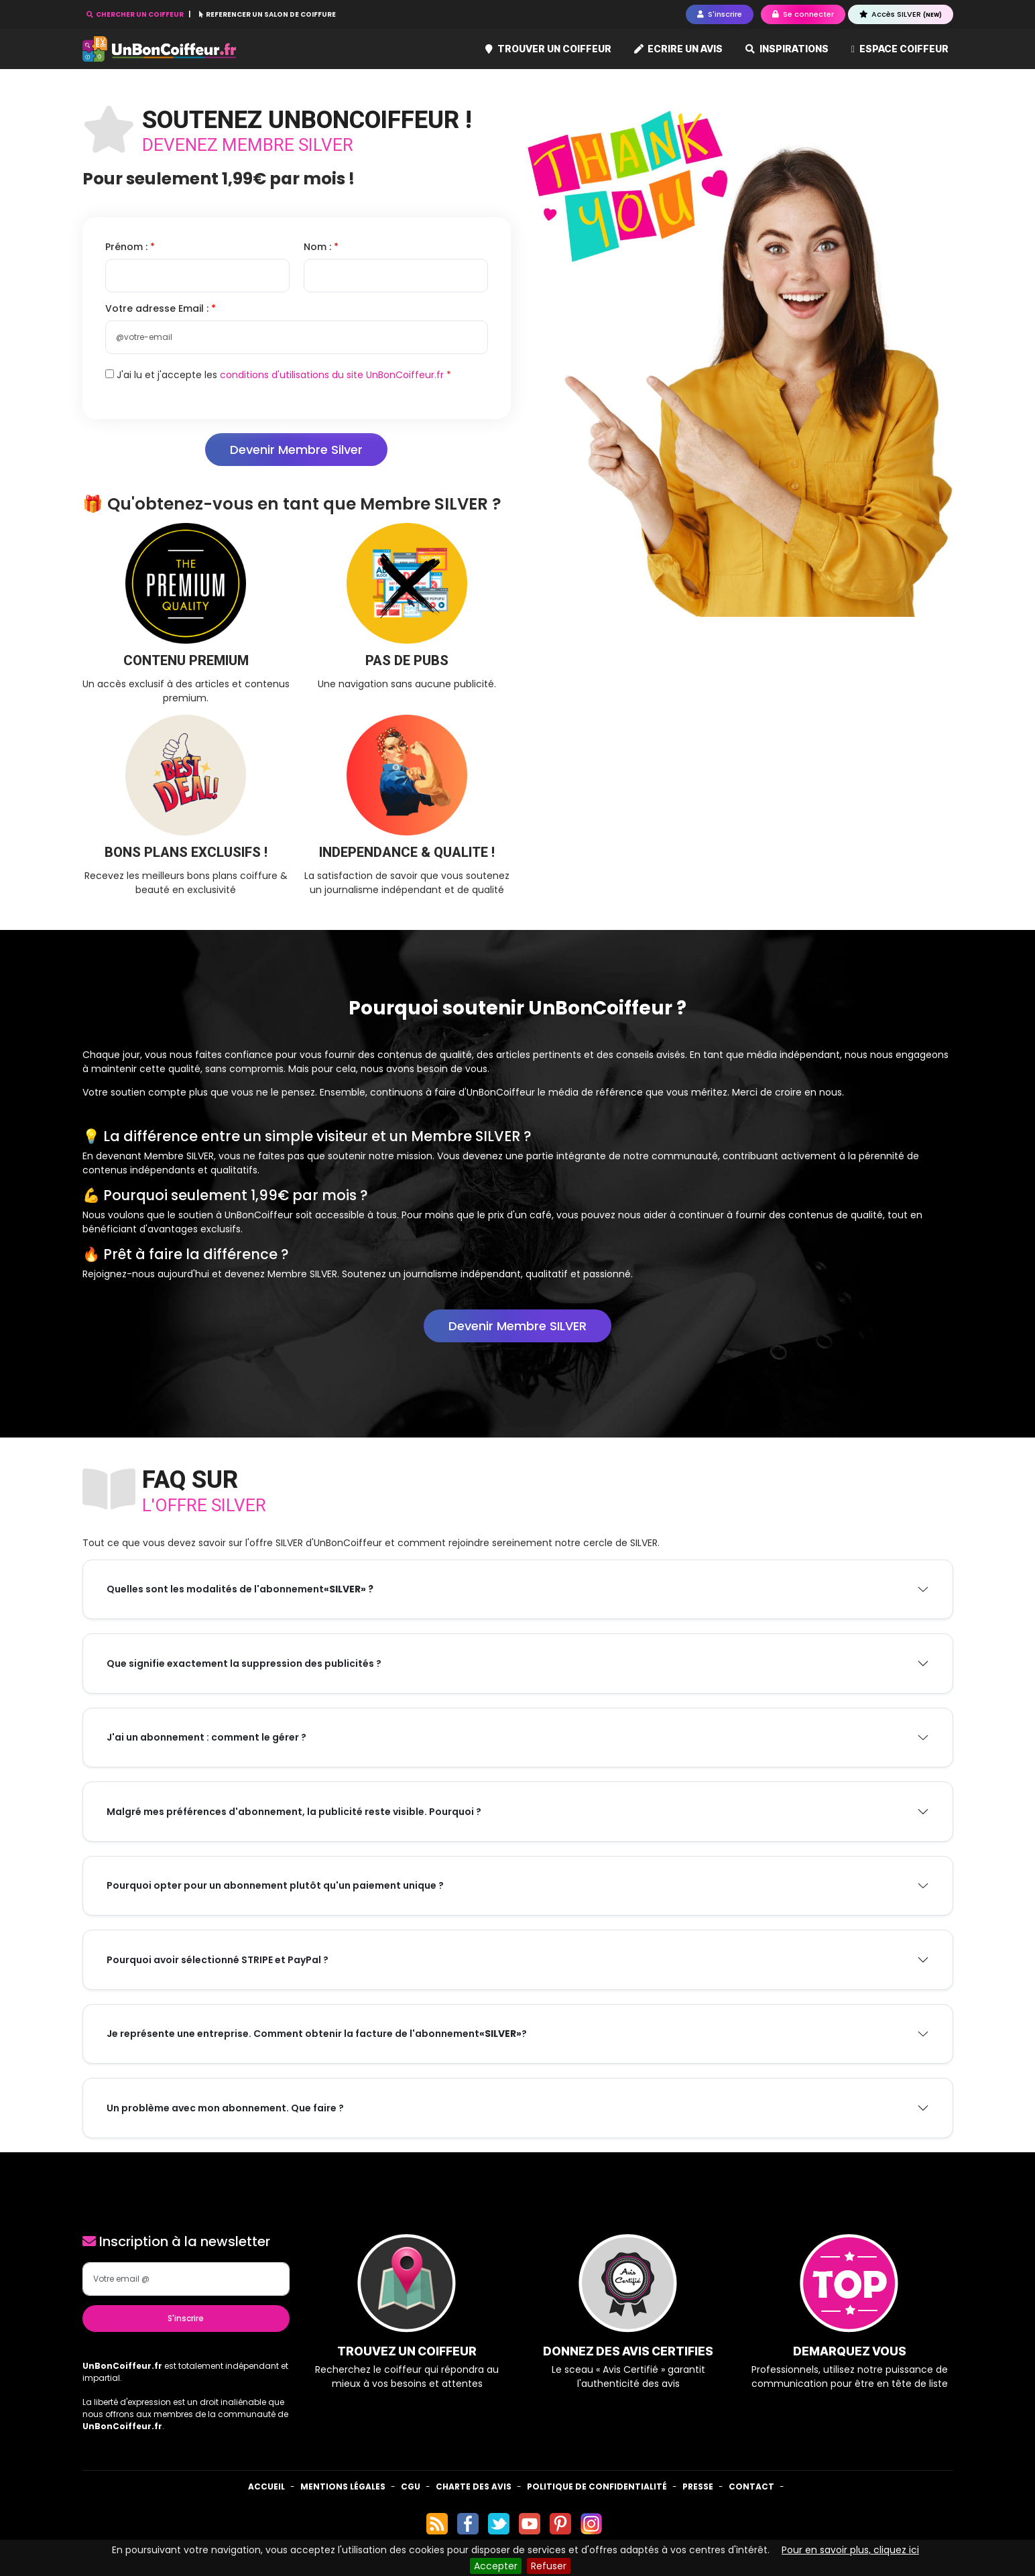 Image resolution: width=1035 pixels, height=2576 pixels. Describe the element at coordinates (225, 2108) in the screenshot. I see `Un problème avec mon abonnement. Que faire ?` at that location.